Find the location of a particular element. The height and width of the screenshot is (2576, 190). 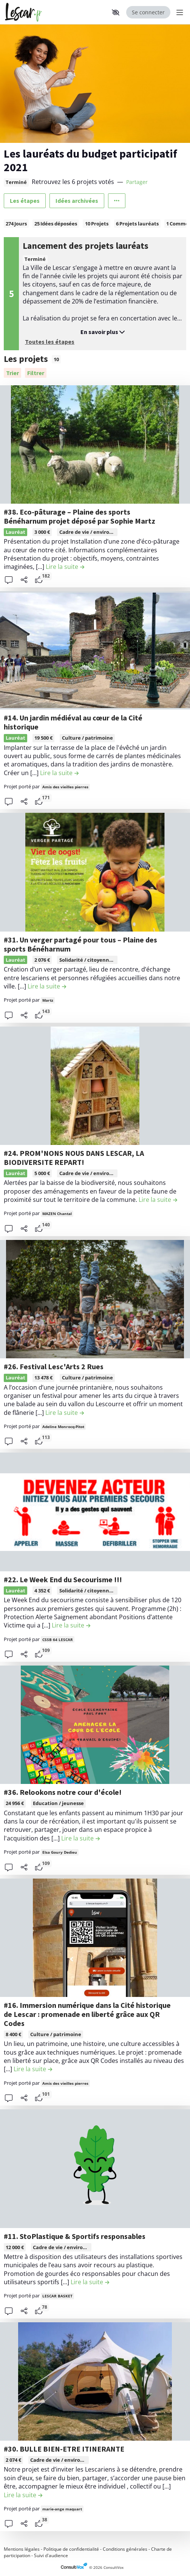

[Trier] is located at coordinates (12, 373).